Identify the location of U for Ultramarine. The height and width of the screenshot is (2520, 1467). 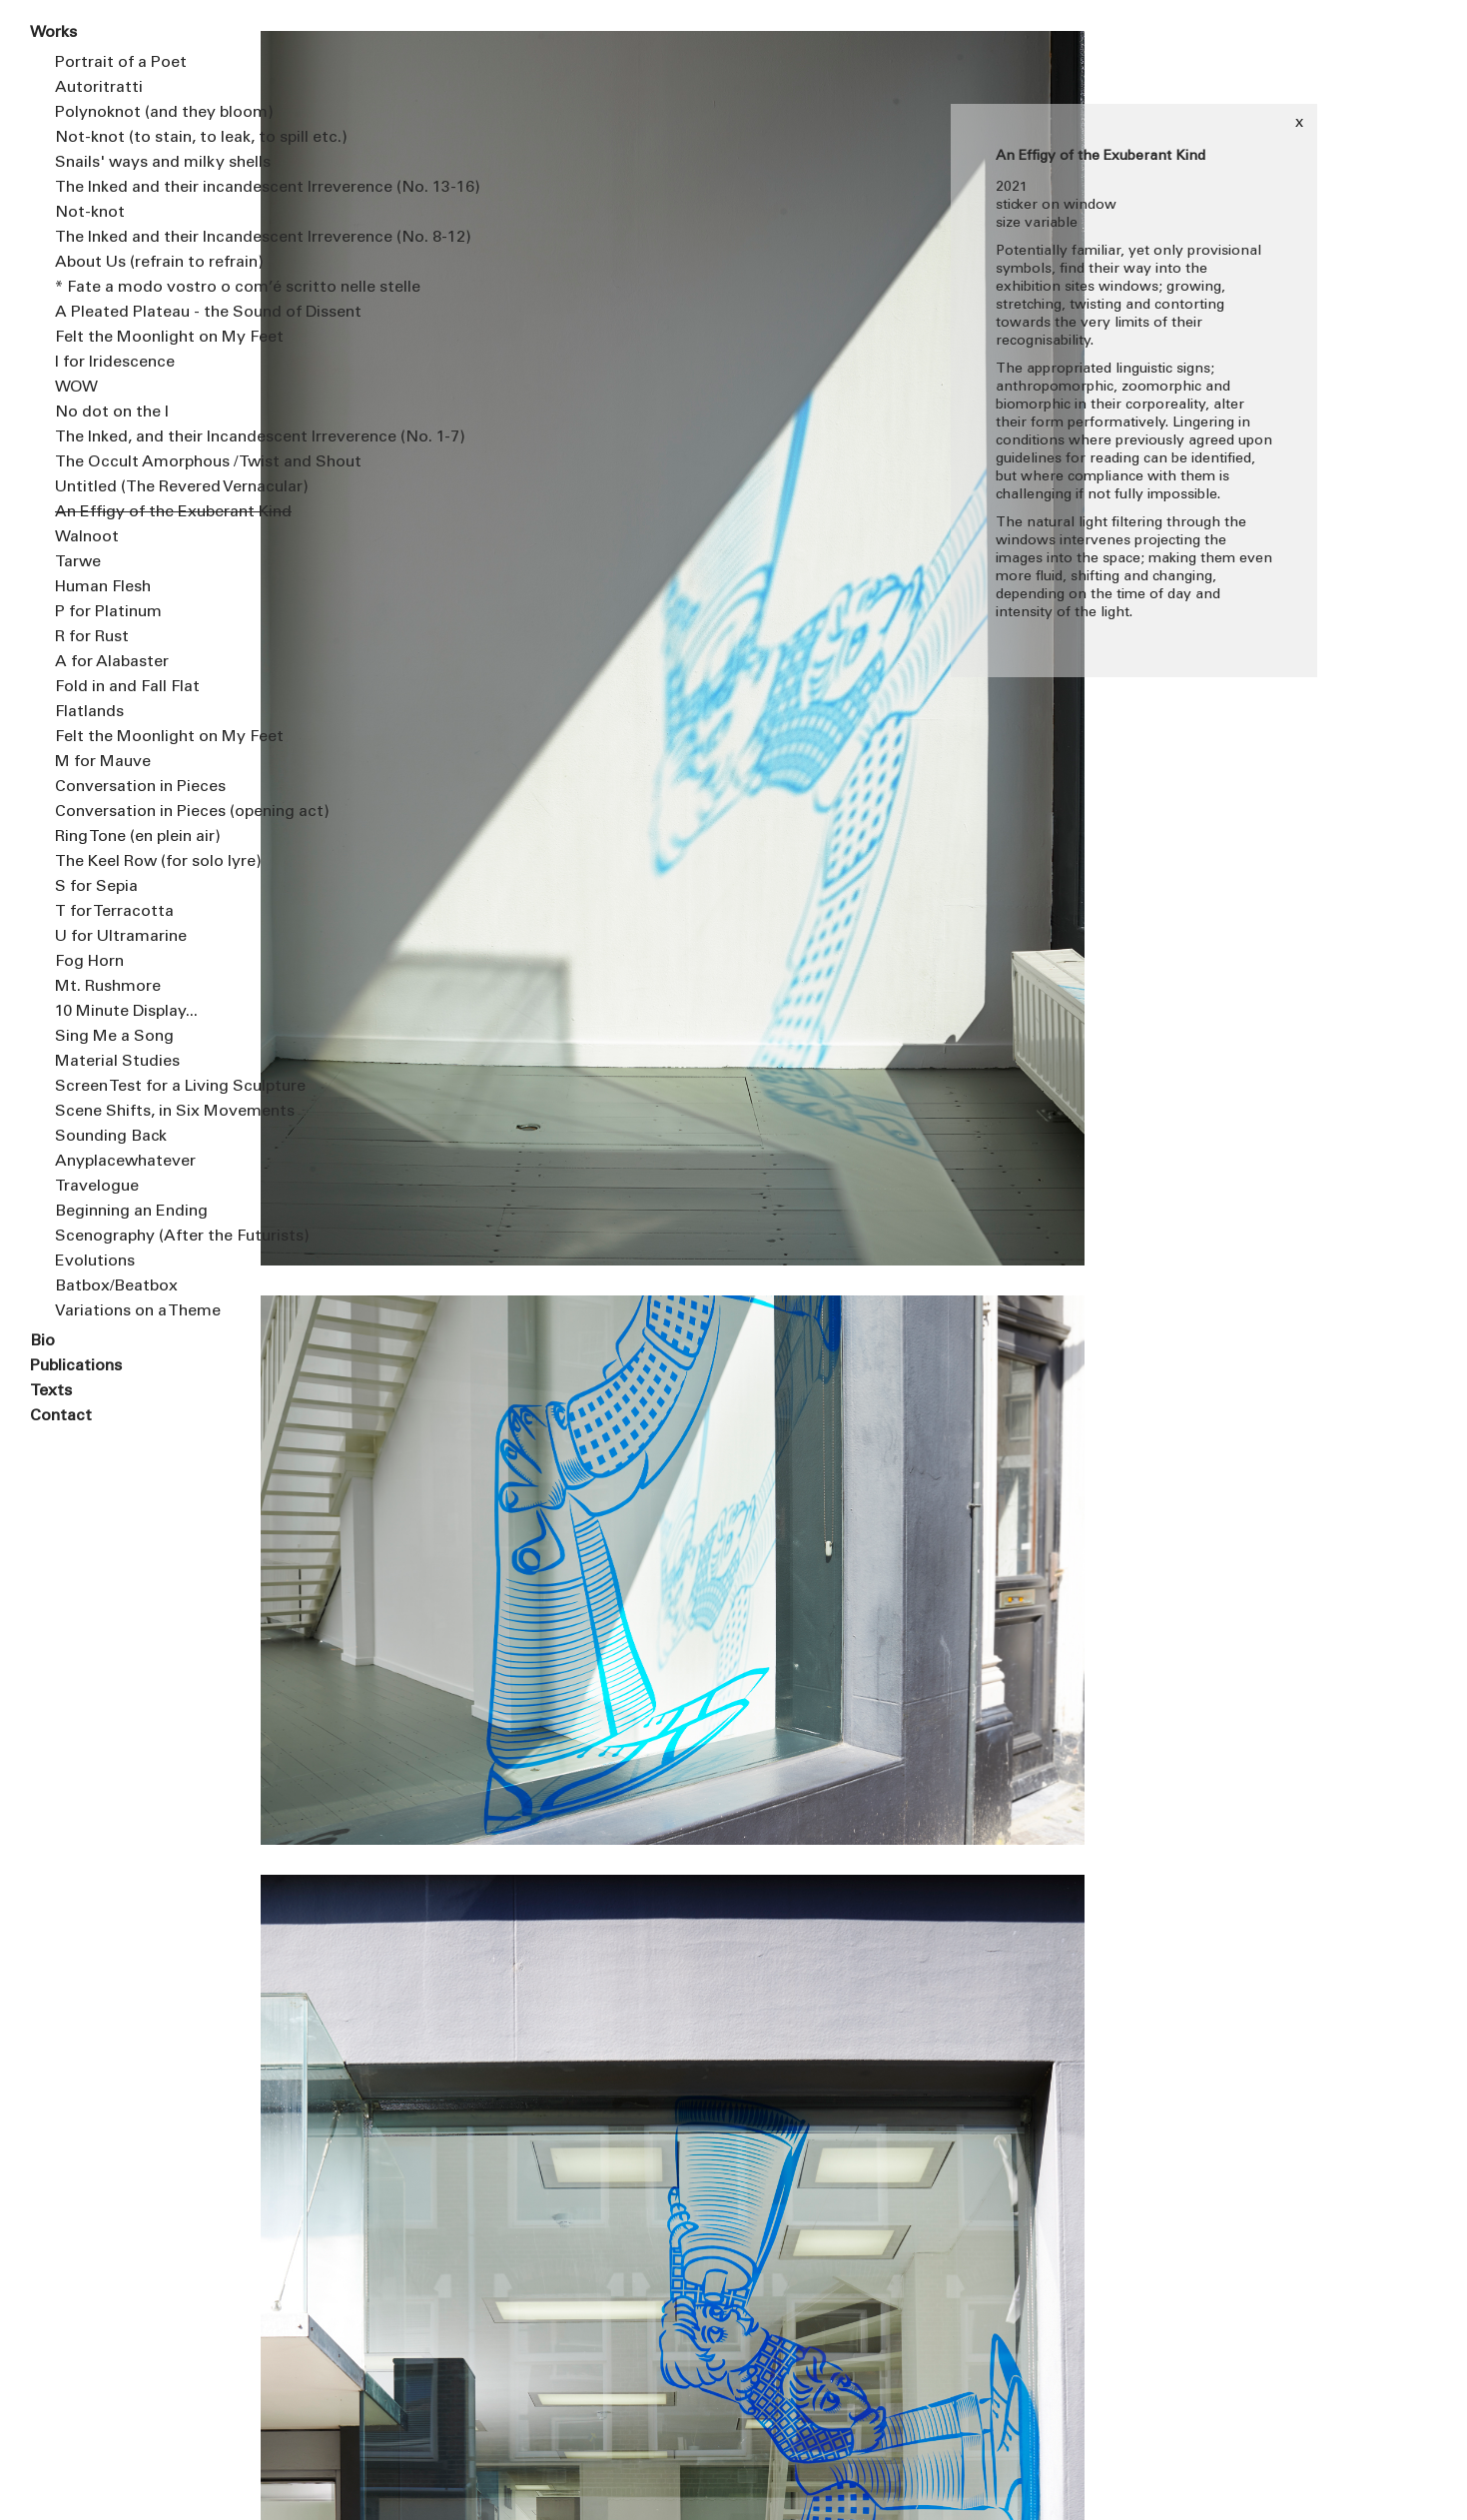
(121, 937).